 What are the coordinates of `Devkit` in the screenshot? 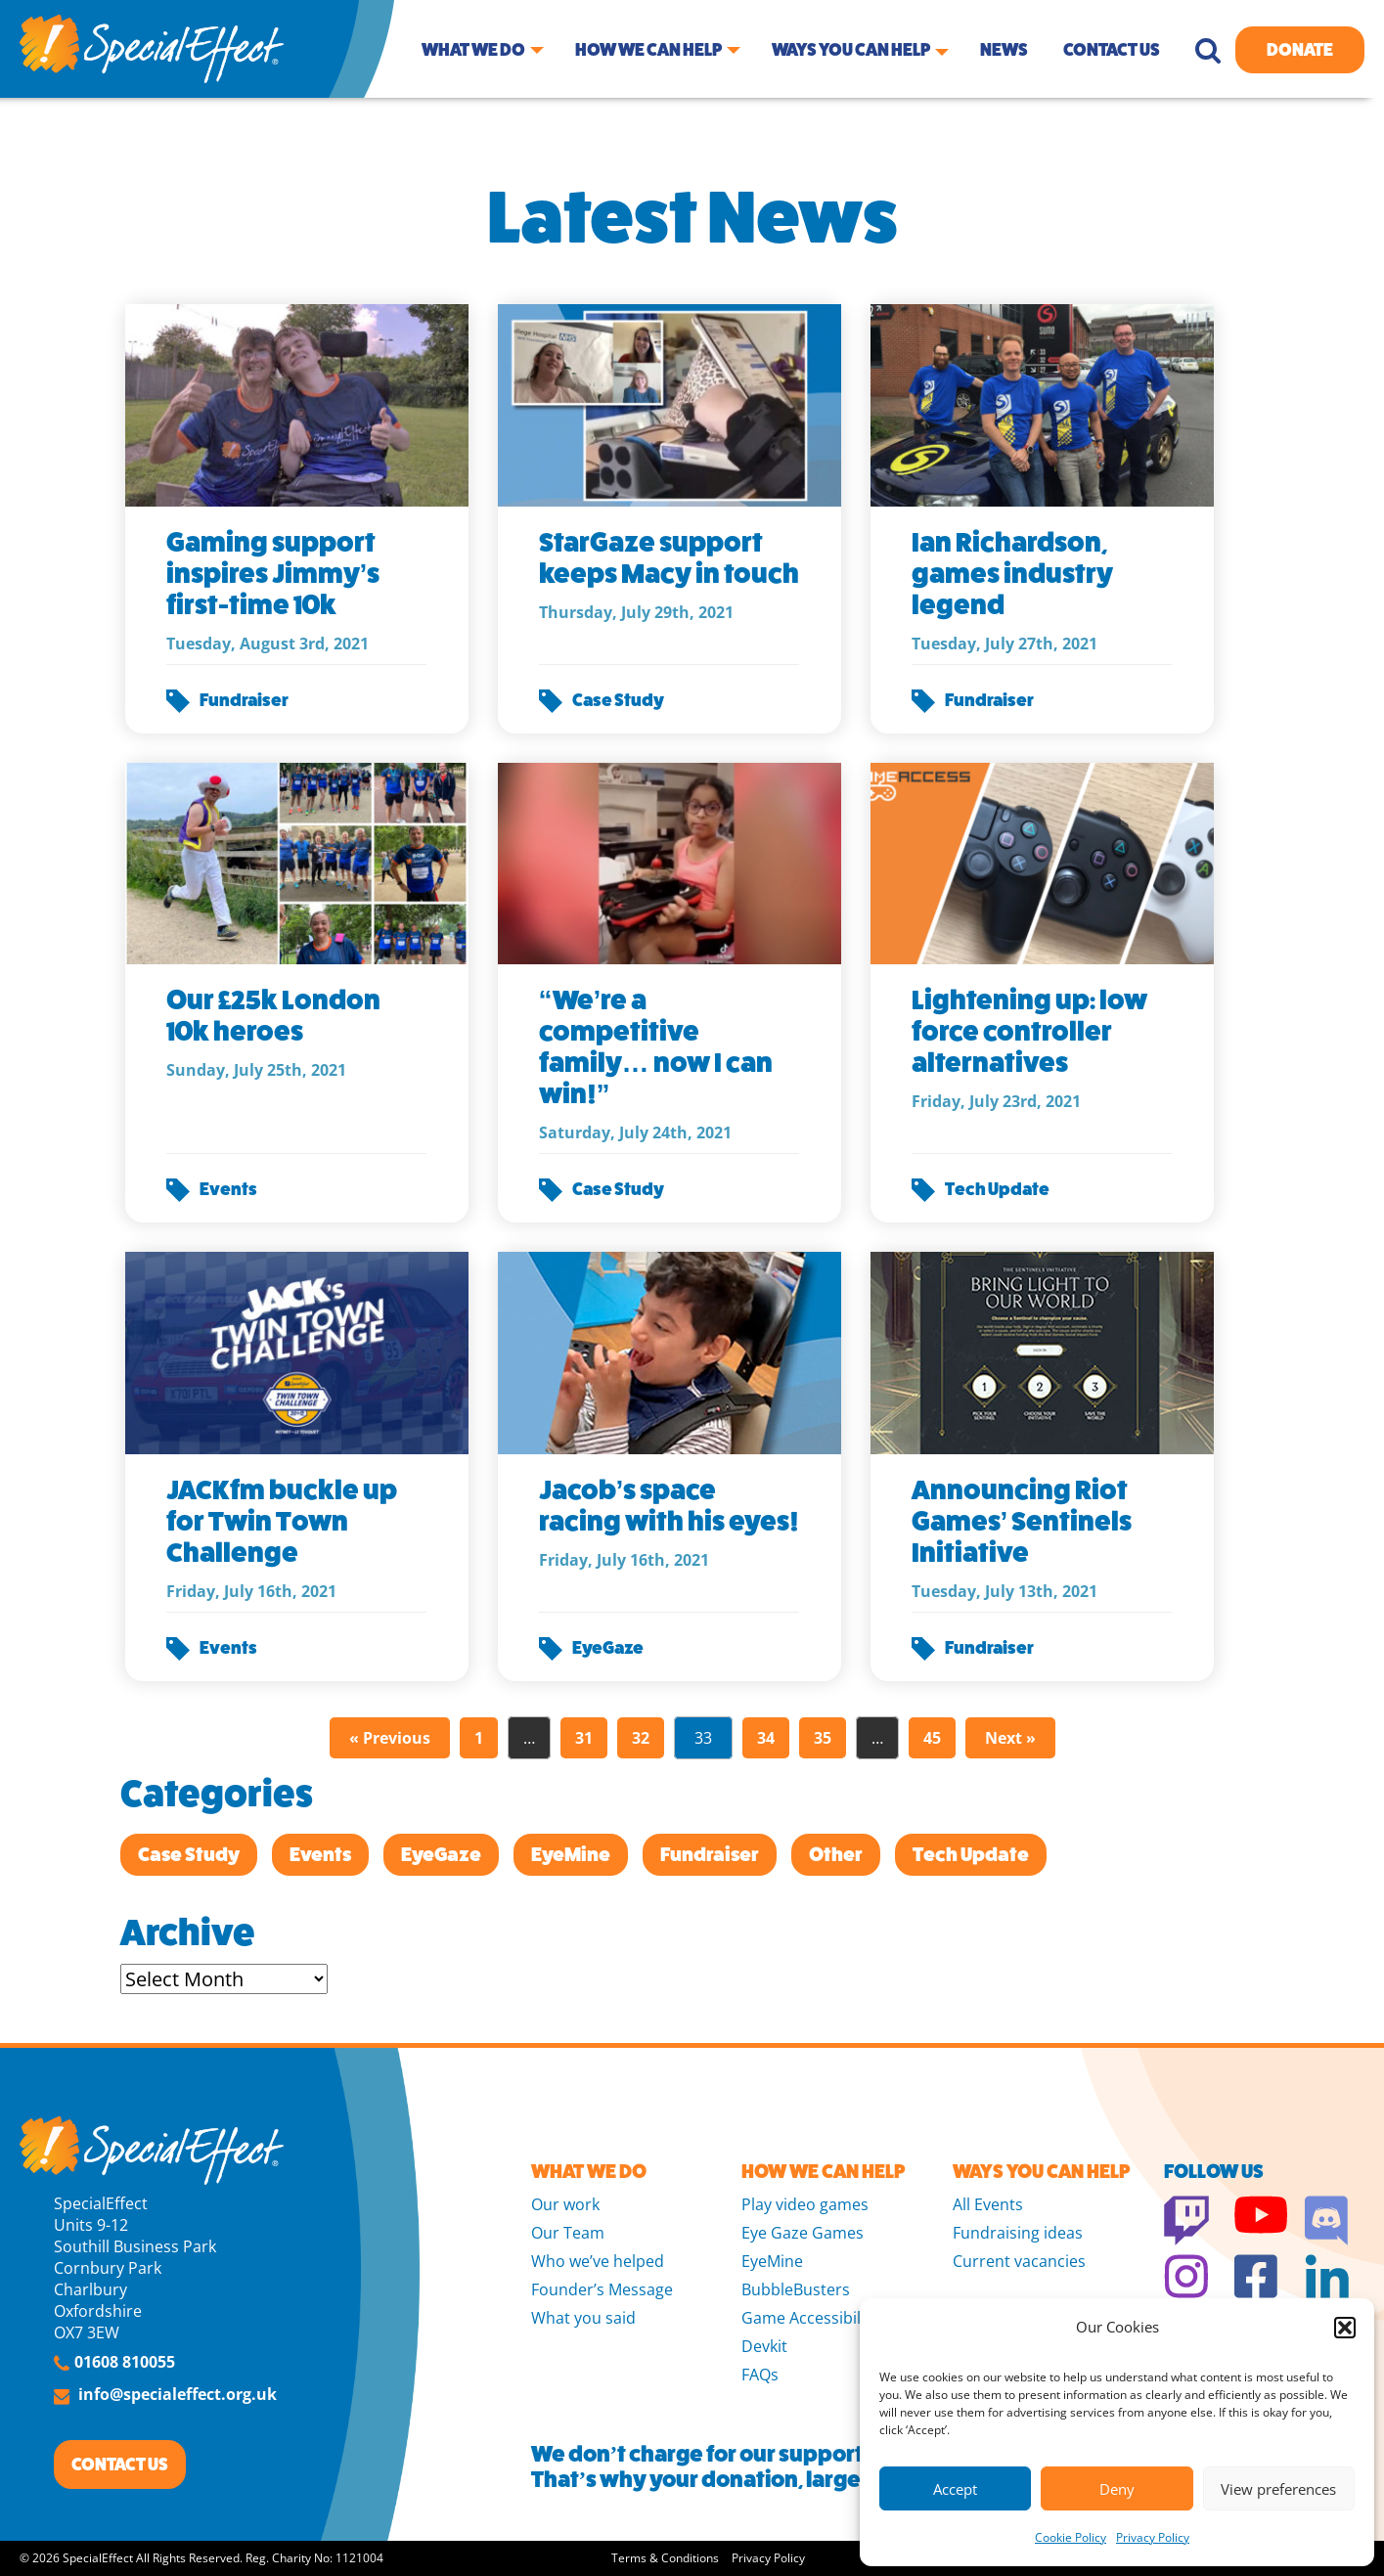 It's located at (764, 2346).